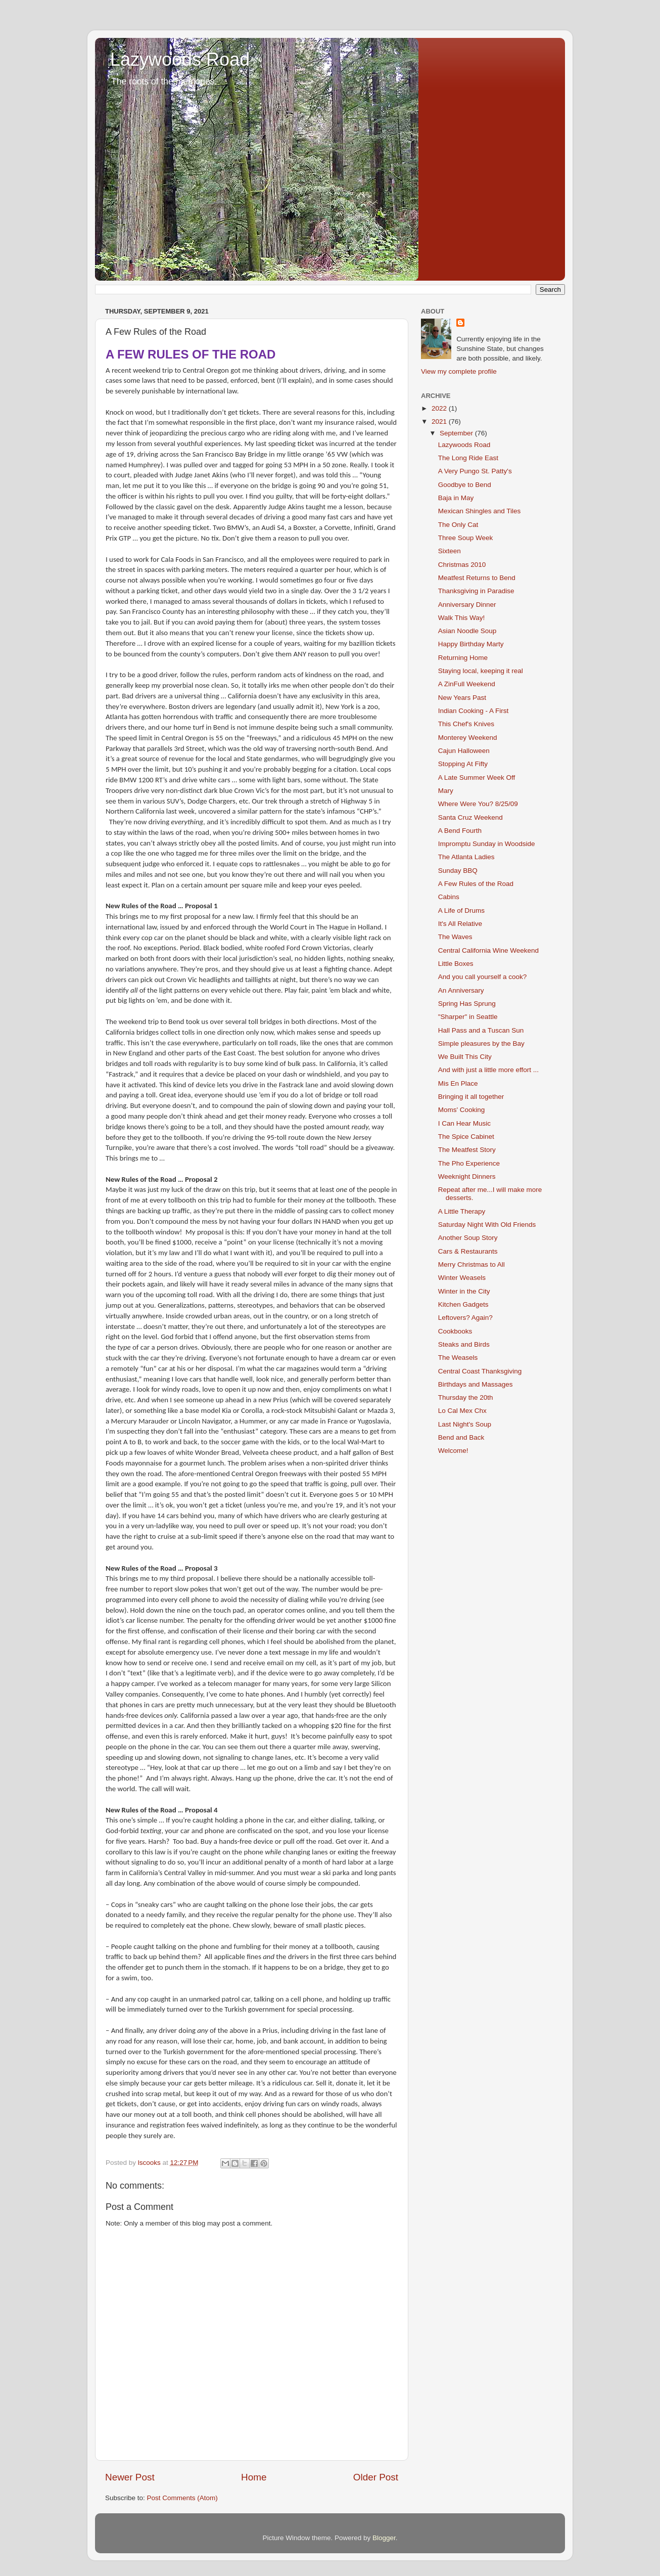 Image resolution: width=660 pixels, height=2576 pixels. What do you see at coordinates (467, 604) in the screenshot?
I see `Anniversary Dinner` at bounding box center [467, 604].